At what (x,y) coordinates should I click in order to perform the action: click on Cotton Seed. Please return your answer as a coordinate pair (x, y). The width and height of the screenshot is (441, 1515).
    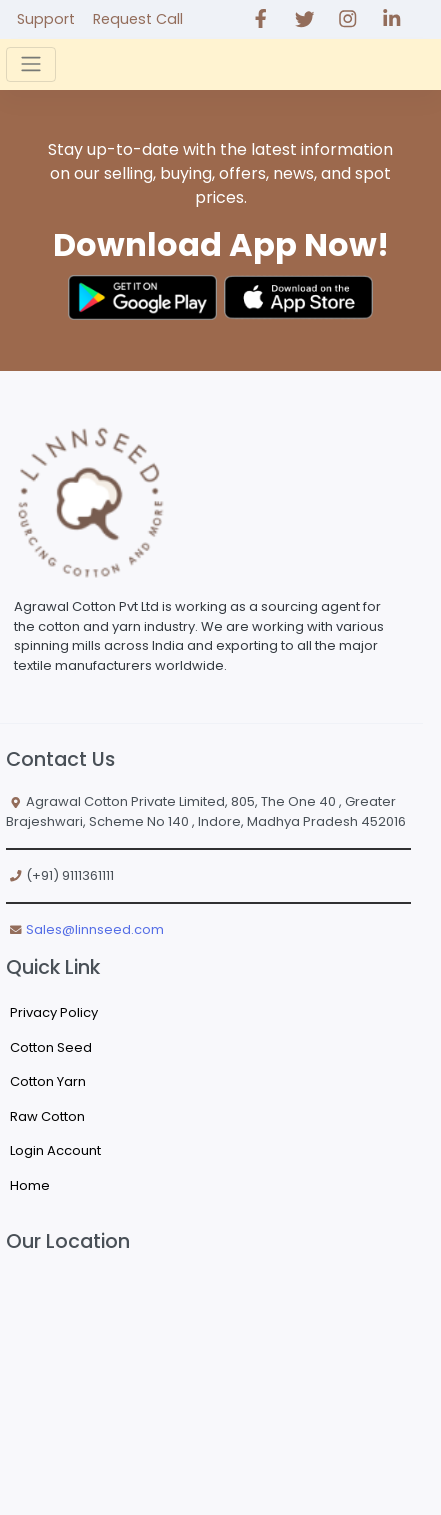
    Looking at the image, I should click on (51, 1047).